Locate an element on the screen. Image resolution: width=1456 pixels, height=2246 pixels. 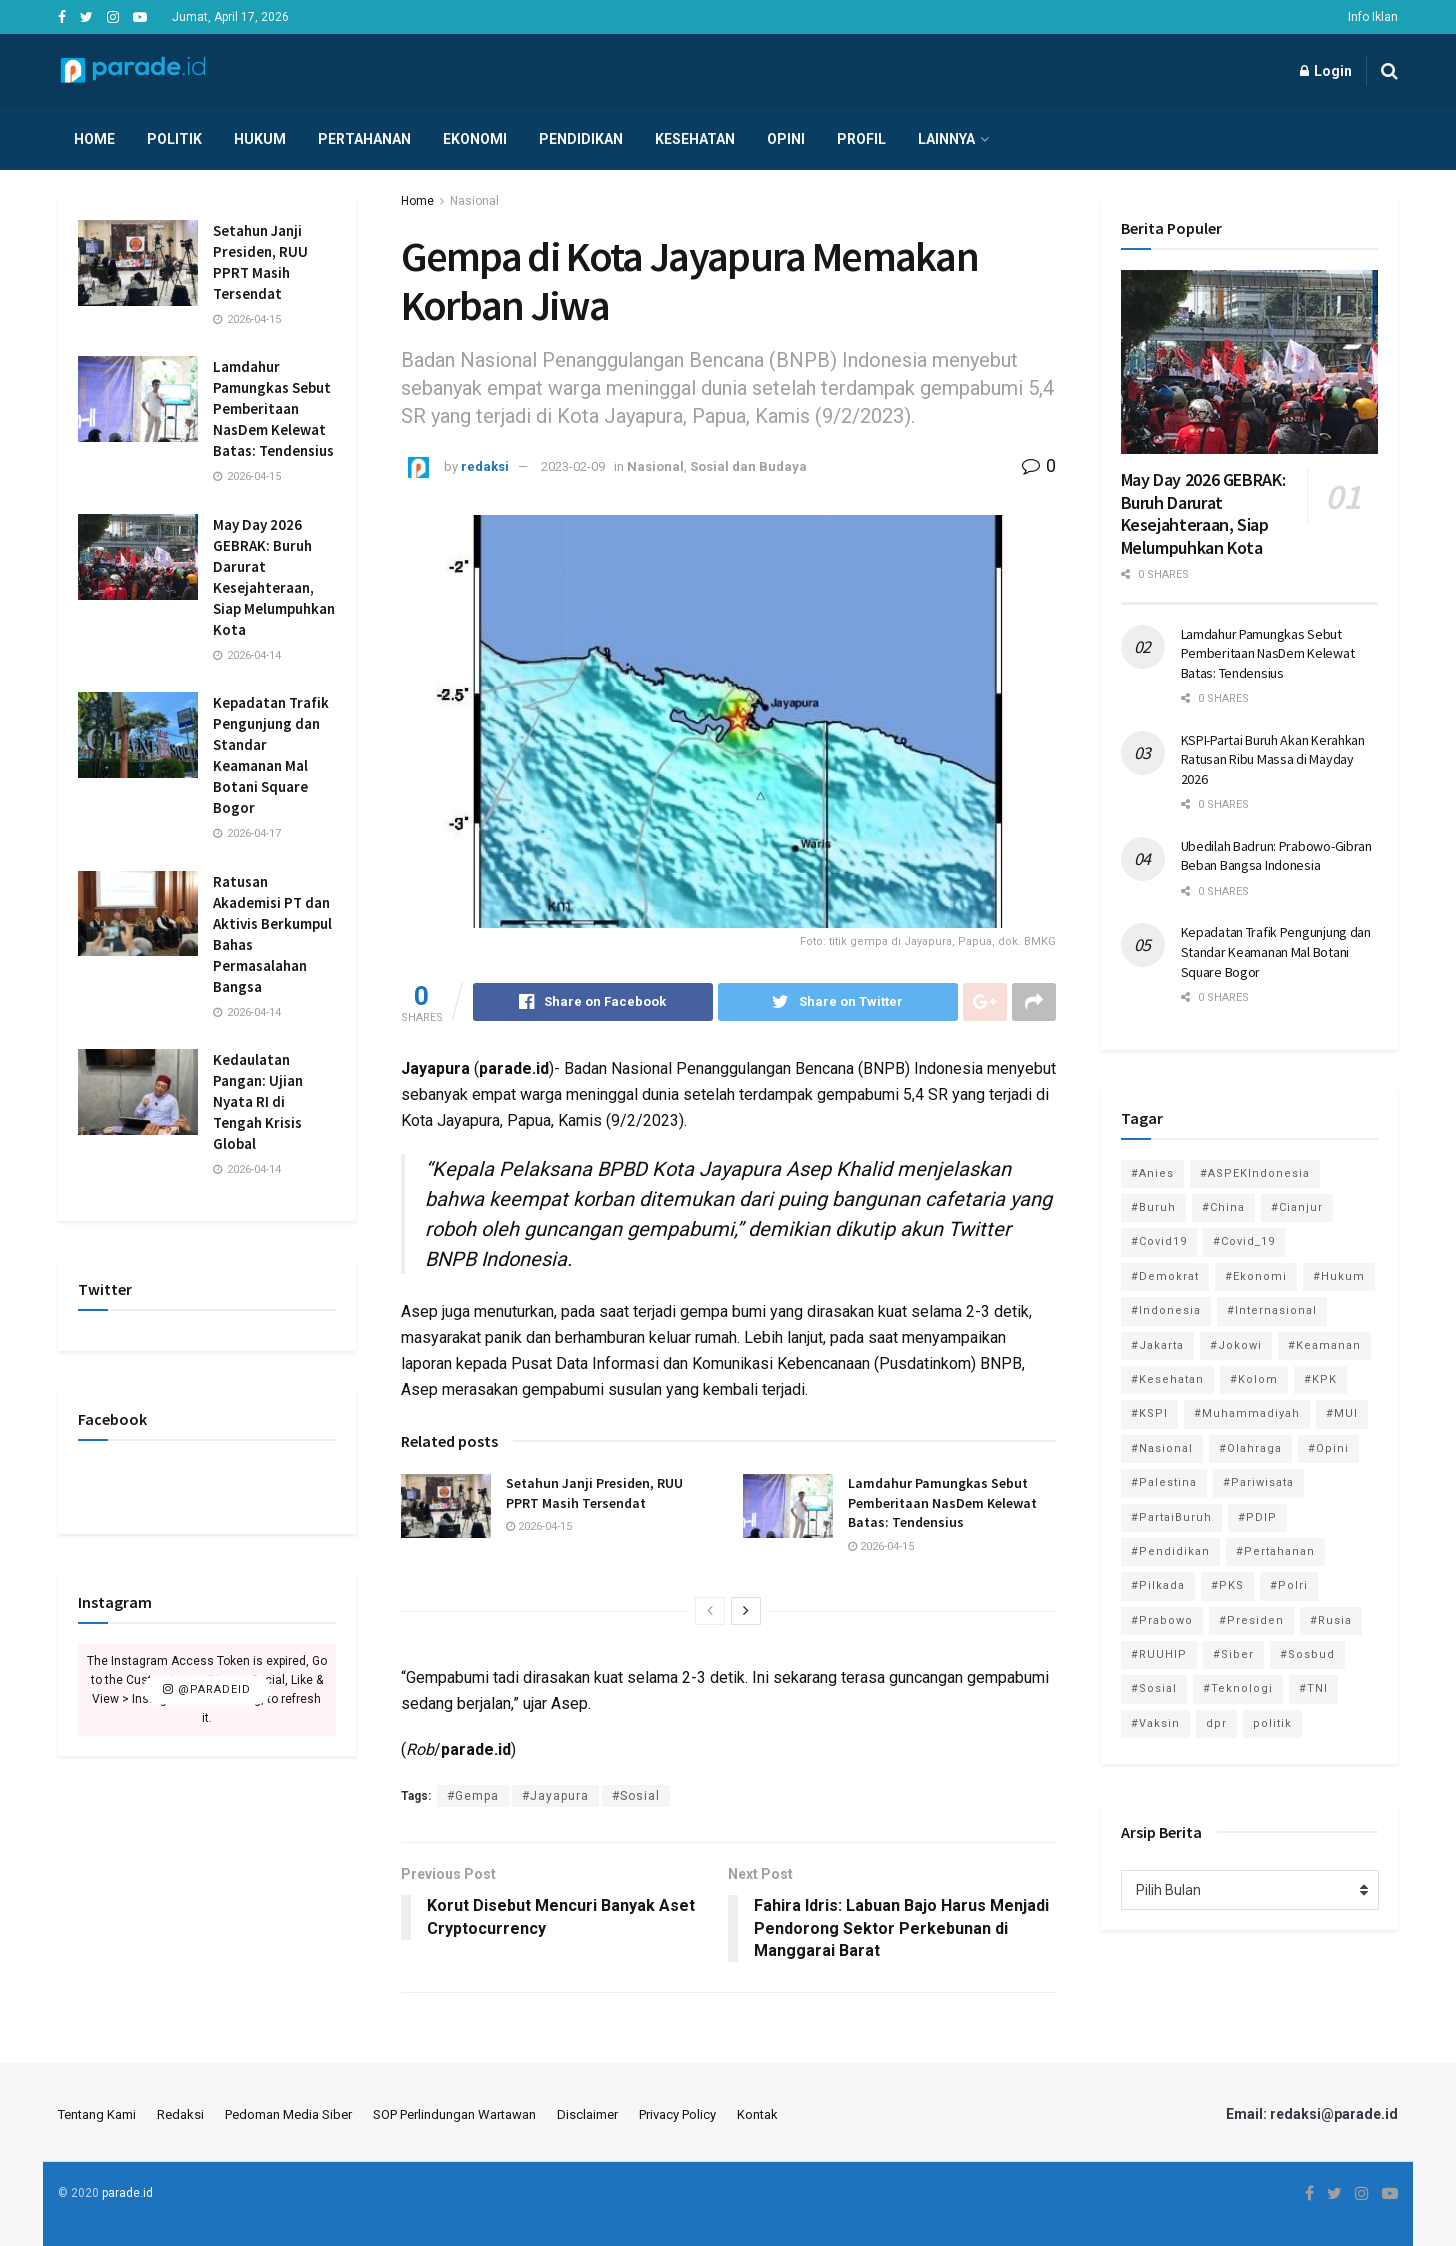
#Covid19 [#Covid19 (98 item)] is located at coordinates (1159, 1241).